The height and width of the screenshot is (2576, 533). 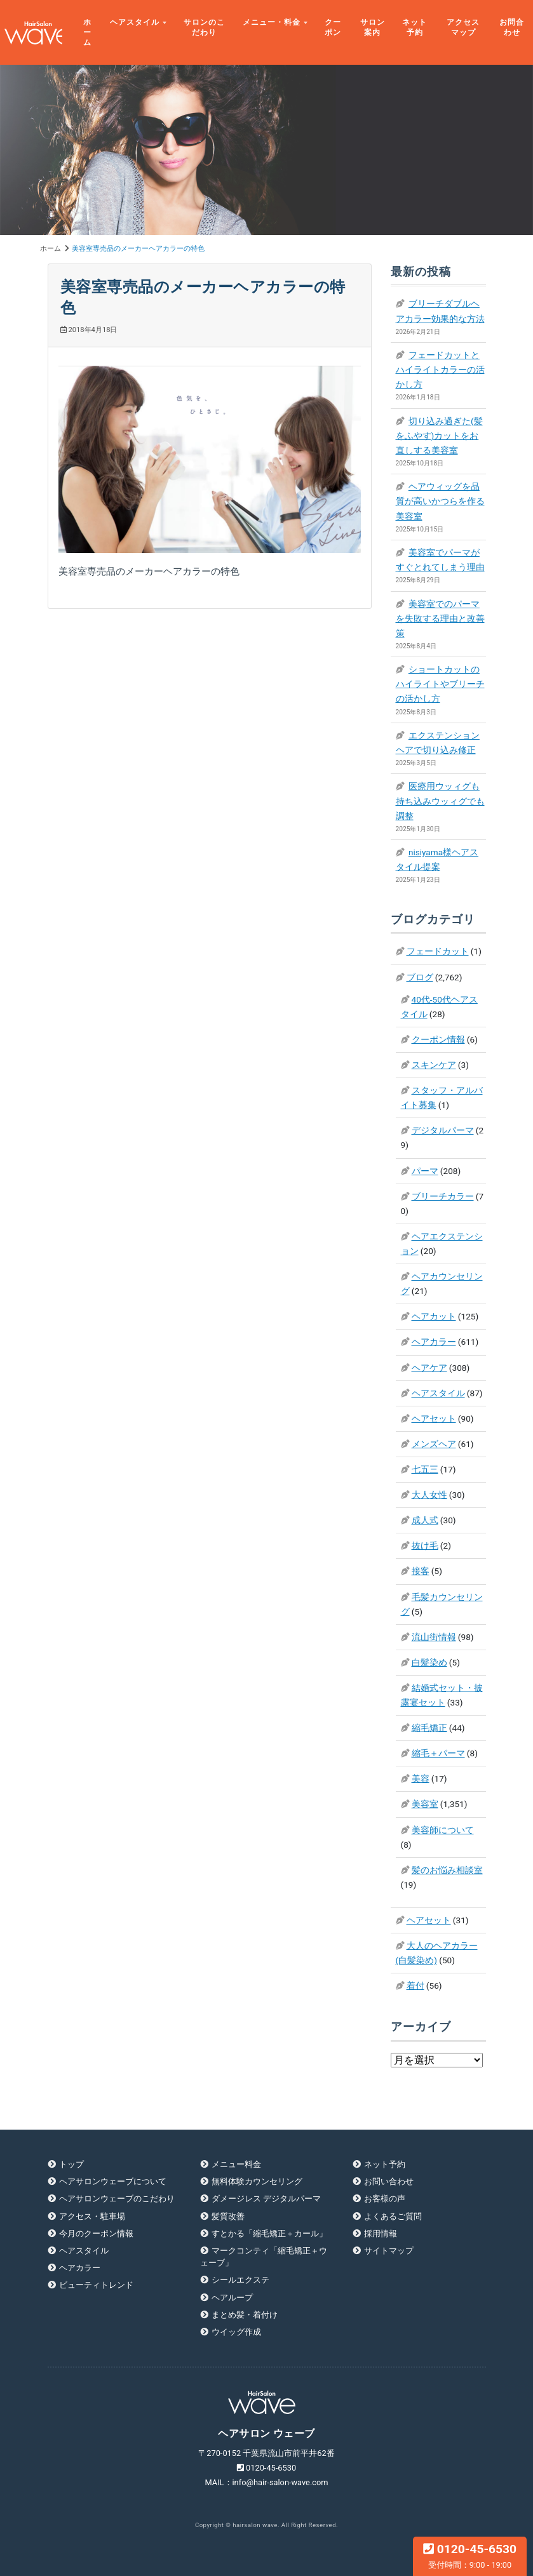 I want to click on アクセスマップ, so click(x=463, y=27).